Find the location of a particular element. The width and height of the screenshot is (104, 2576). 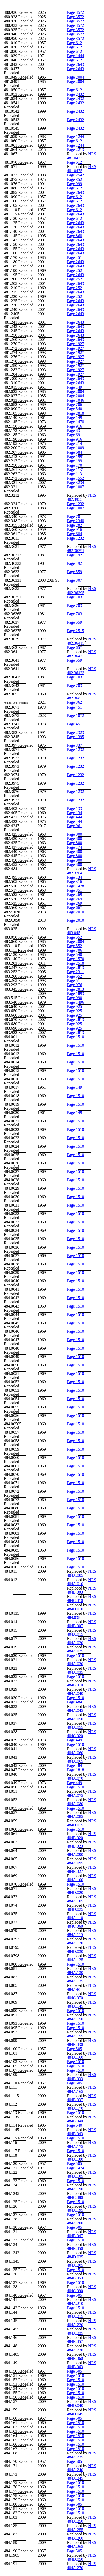

NRS 484D.020 is located at coordinates (81, 1890).